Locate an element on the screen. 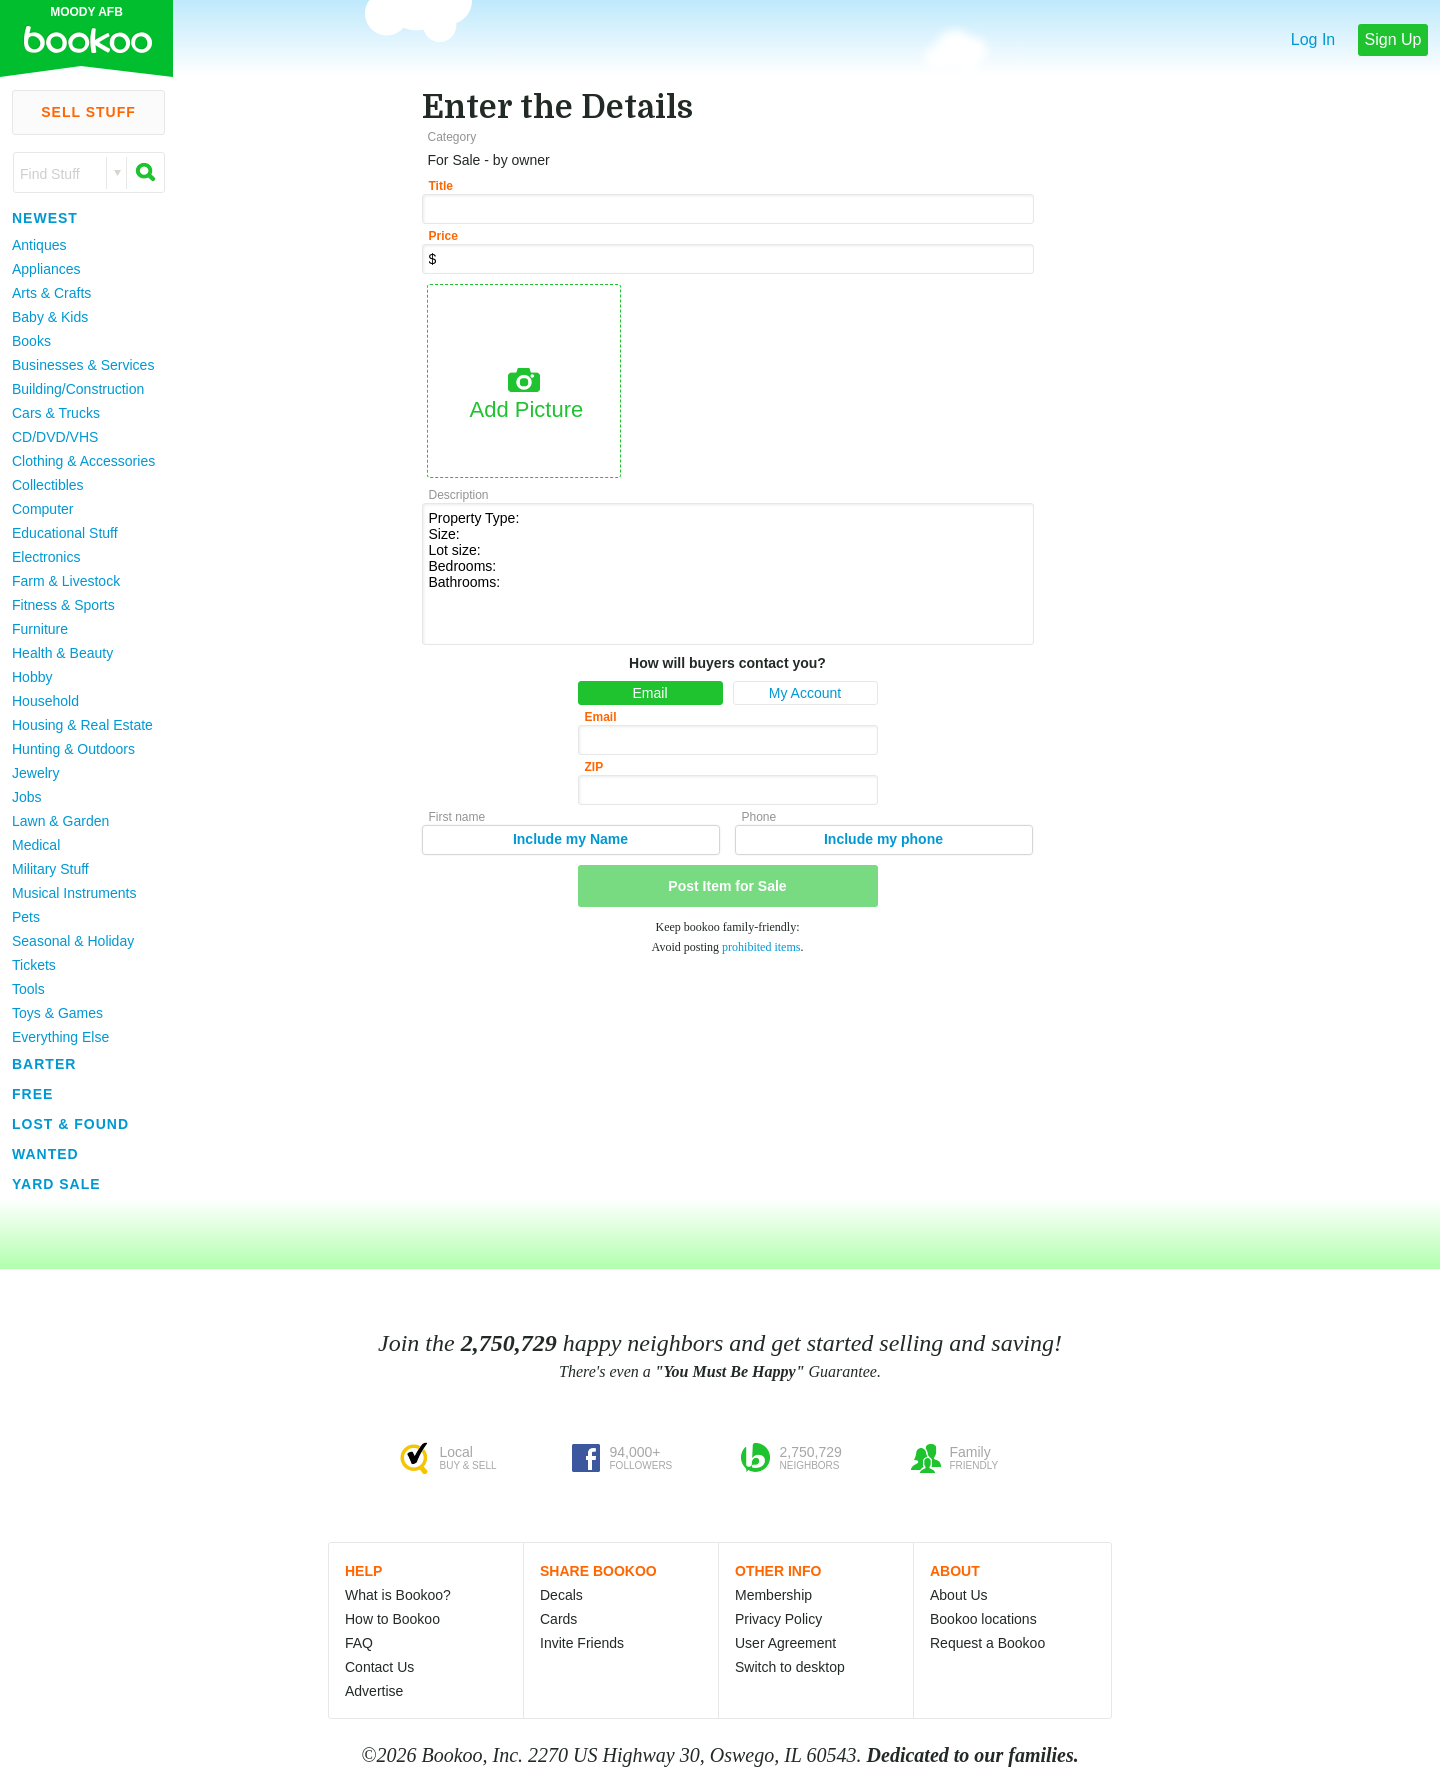 This screenshot has width=1440, height=1785. My Account is located at coordinates (805, 693).